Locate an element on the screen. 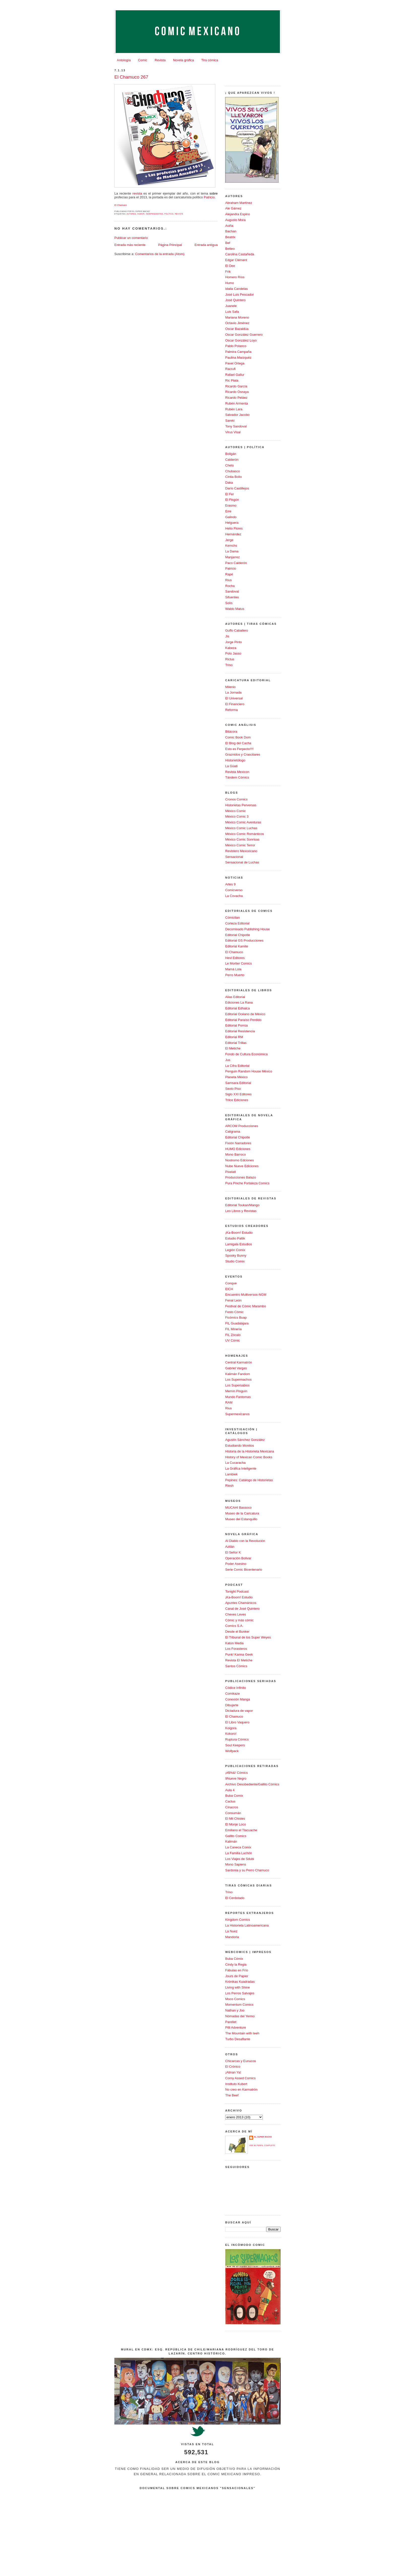 The height and width of the screenshot is (2576, 395). Krónikas Kuadradas is located at coordinates (240, 1981).